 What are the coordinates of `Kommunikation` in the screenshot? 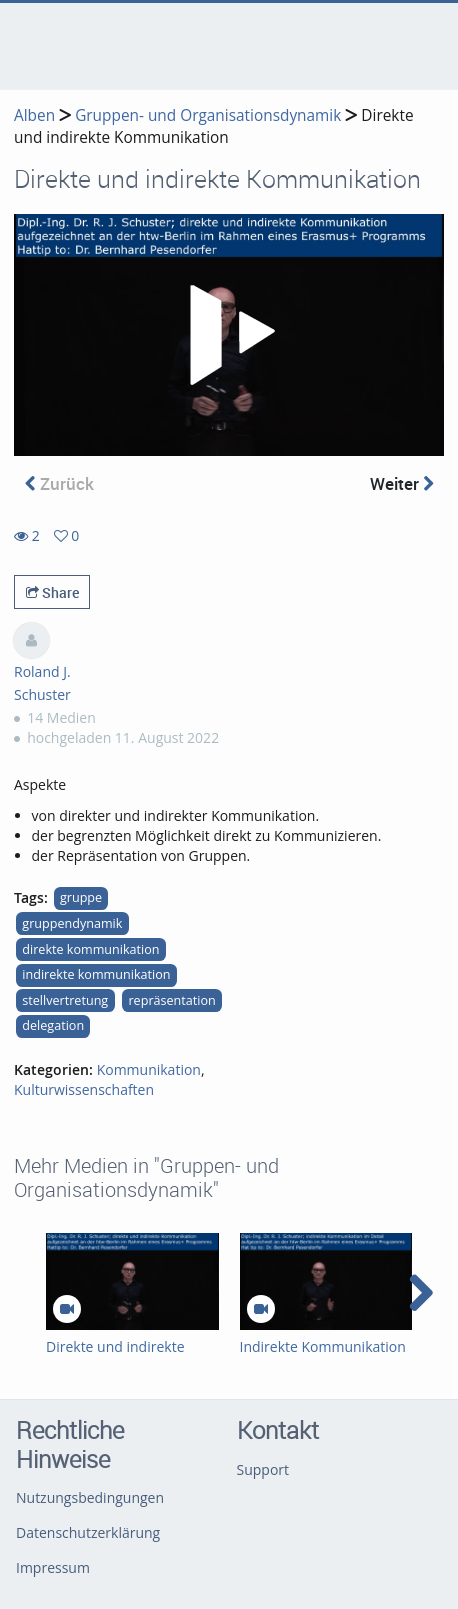 It's located at (149, 1069).